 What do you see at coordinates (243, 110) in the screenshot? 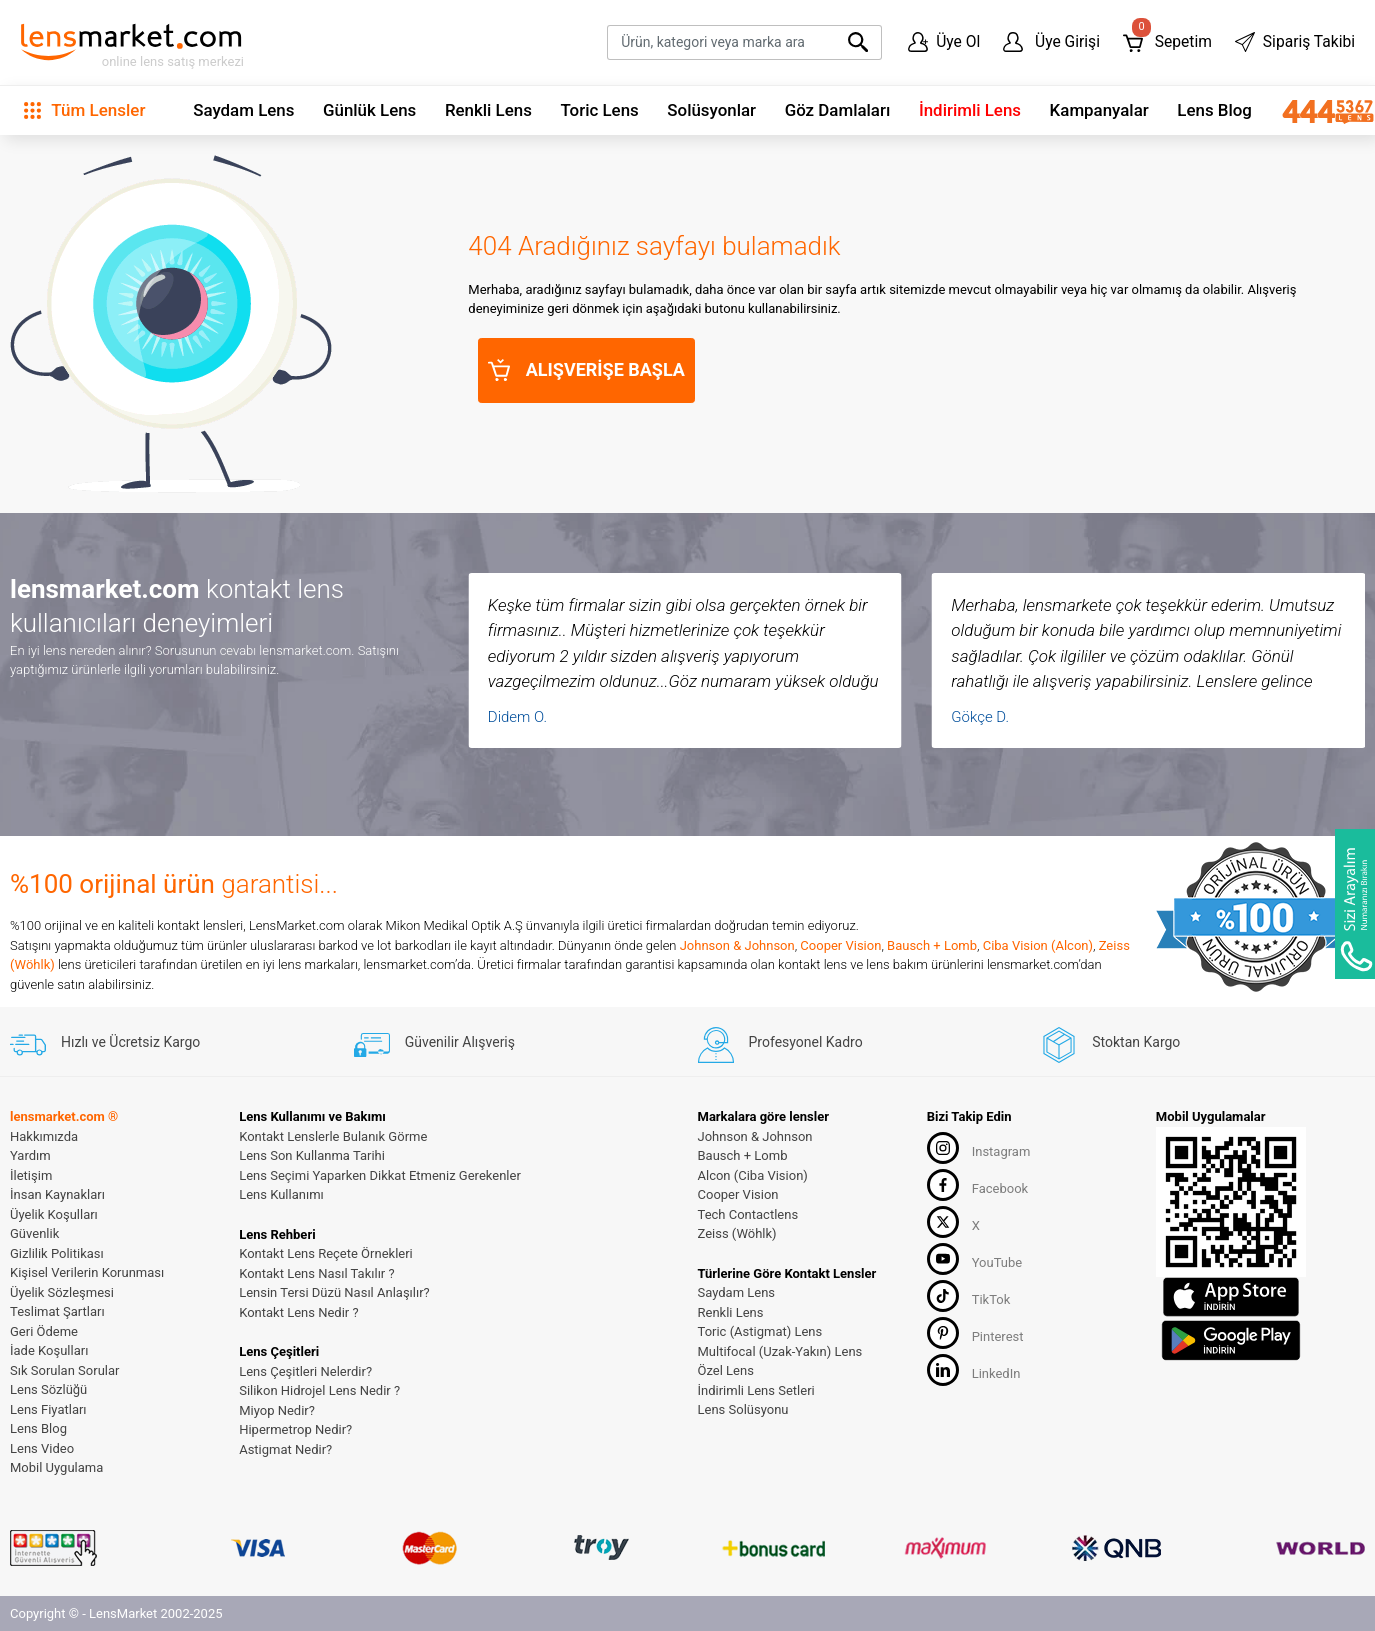
I see `Saydam Lens` at bounding box center [243, 110].